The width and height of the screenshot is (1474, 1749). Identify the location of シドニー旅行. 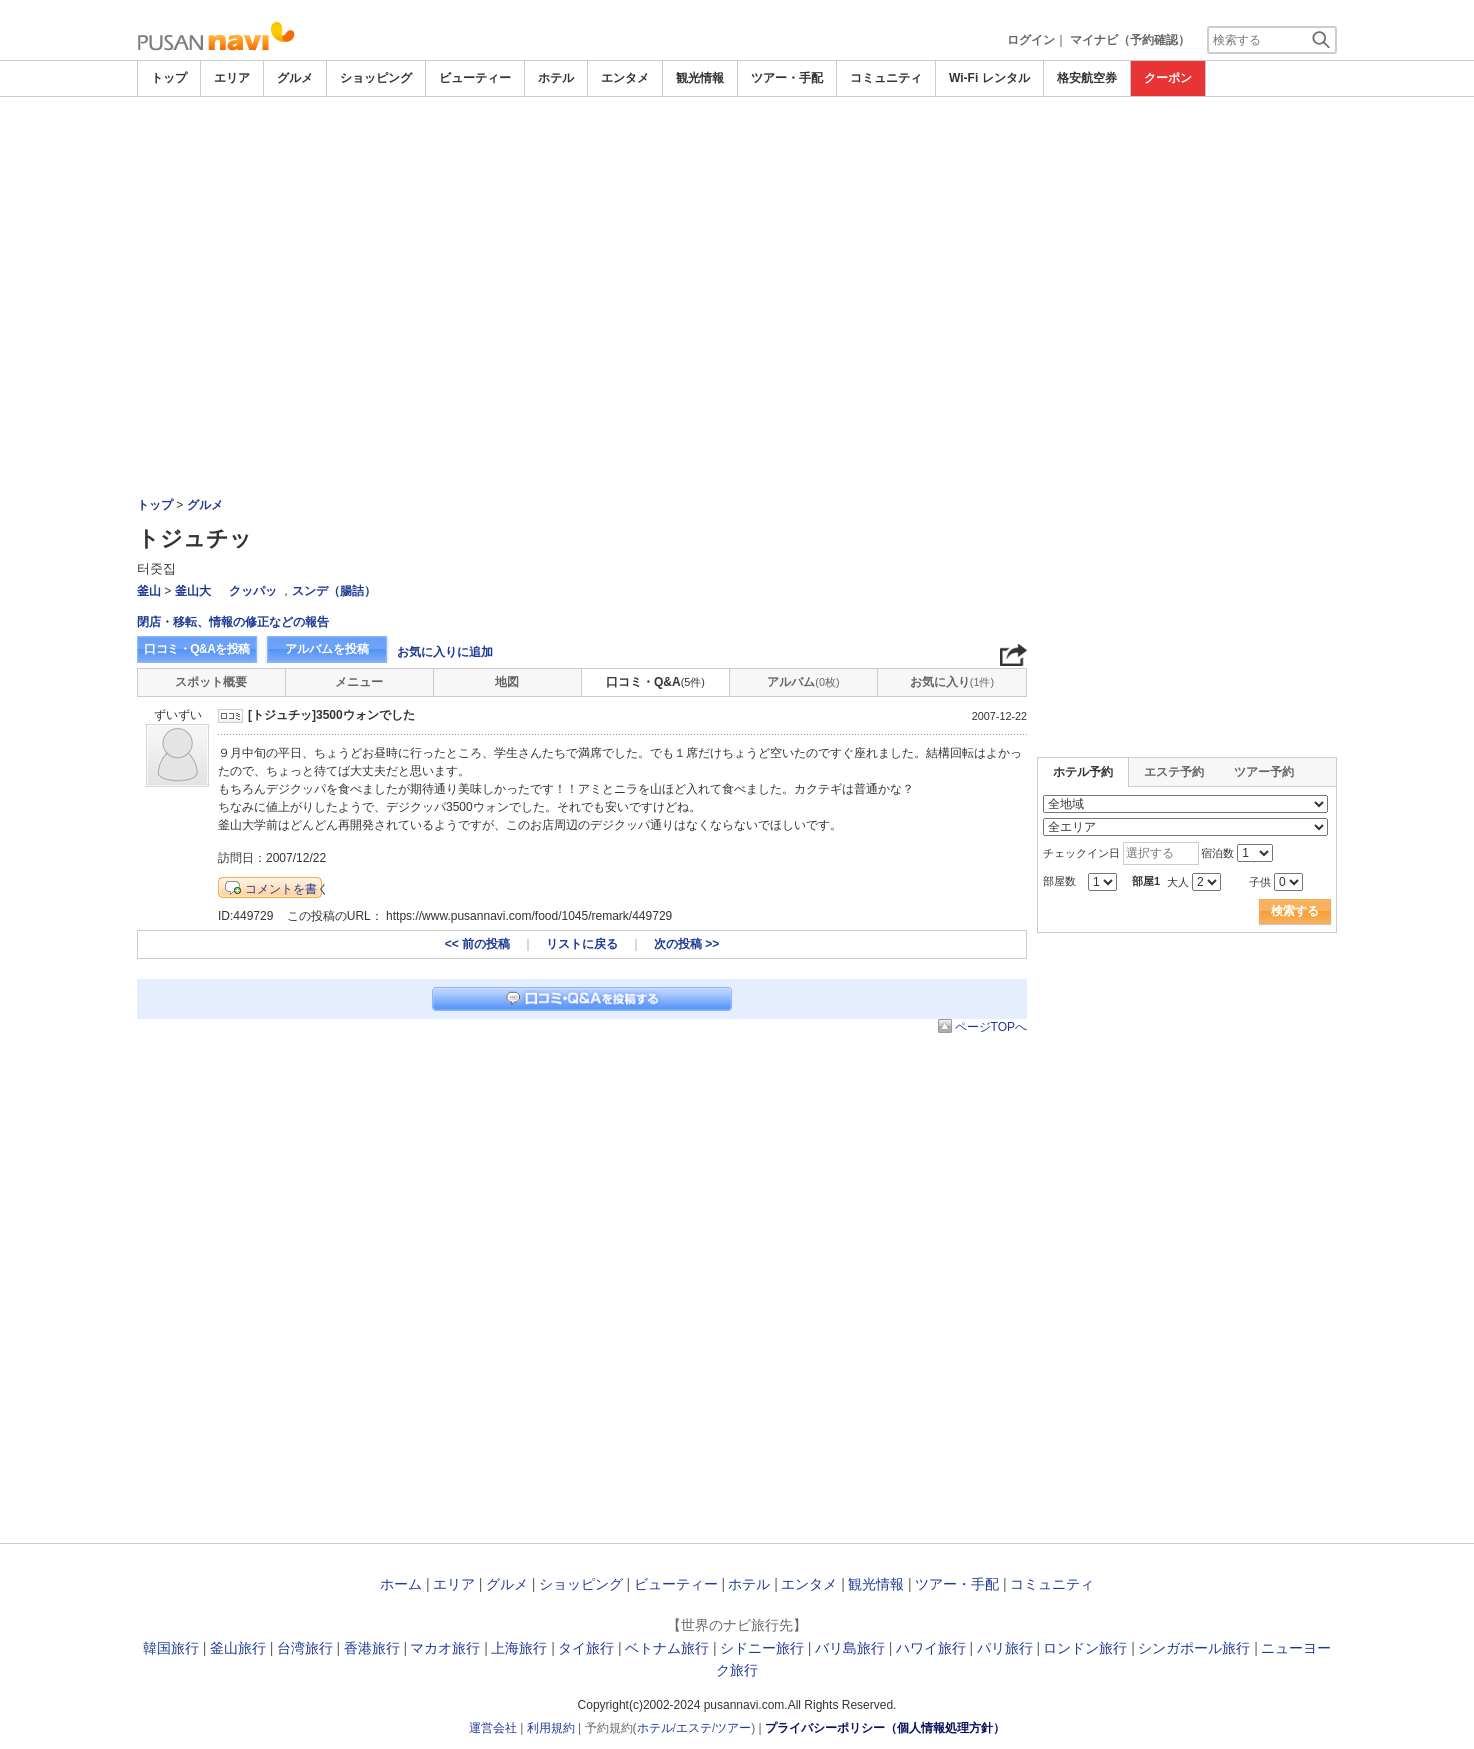
(762, 1648).